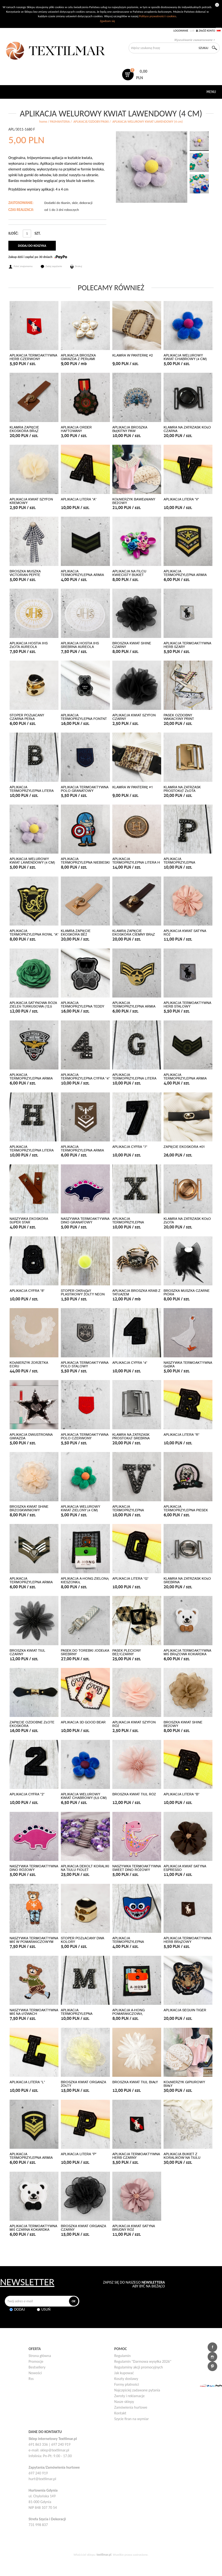 The width and height of the screenshot is (222, 2576). I want to click on APLIKACJA TERMOAKTYWNA POLO CZERWONY, so click(84, 1436).